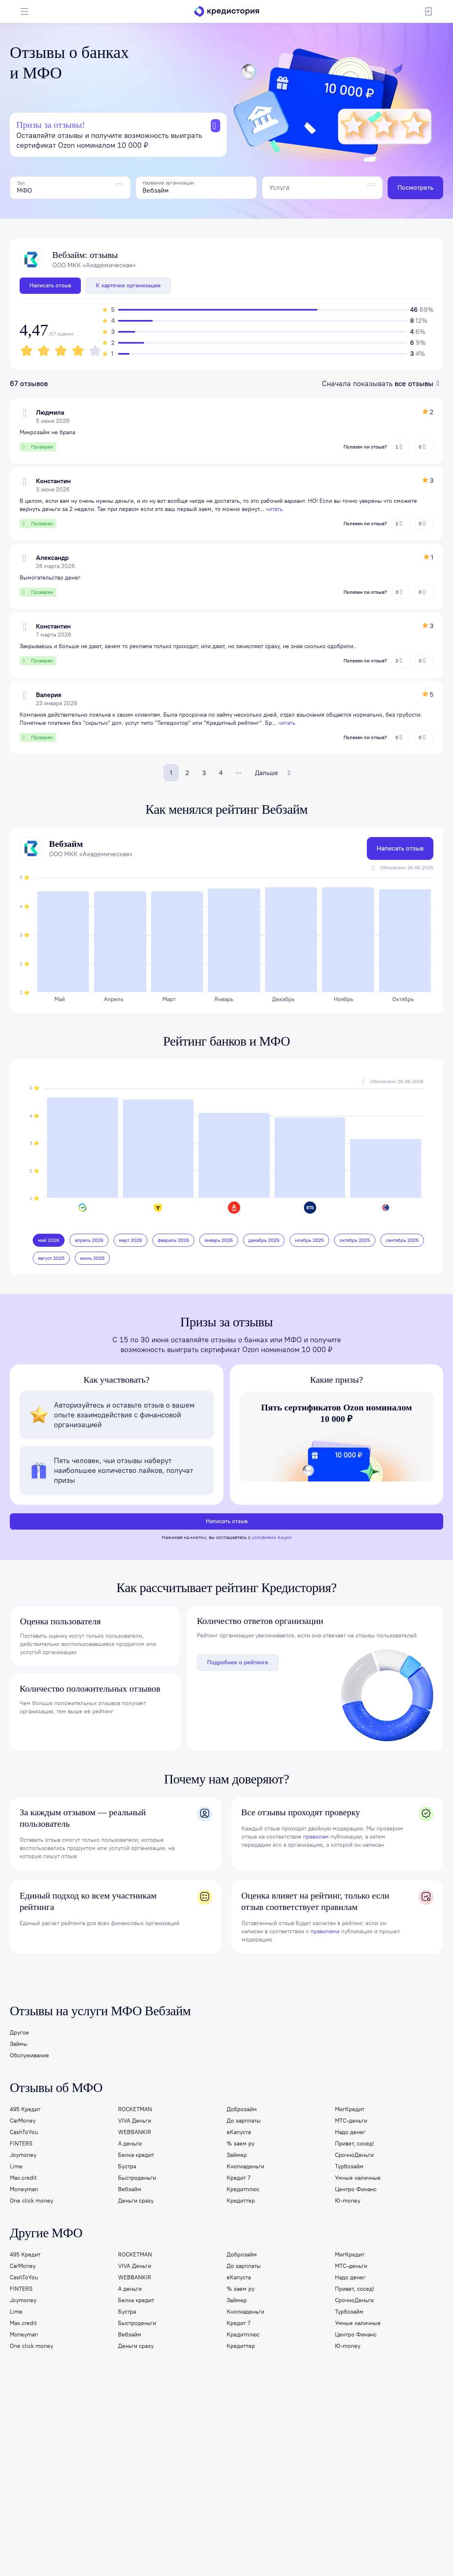  I want to click on Займер, so click(237, 2156).